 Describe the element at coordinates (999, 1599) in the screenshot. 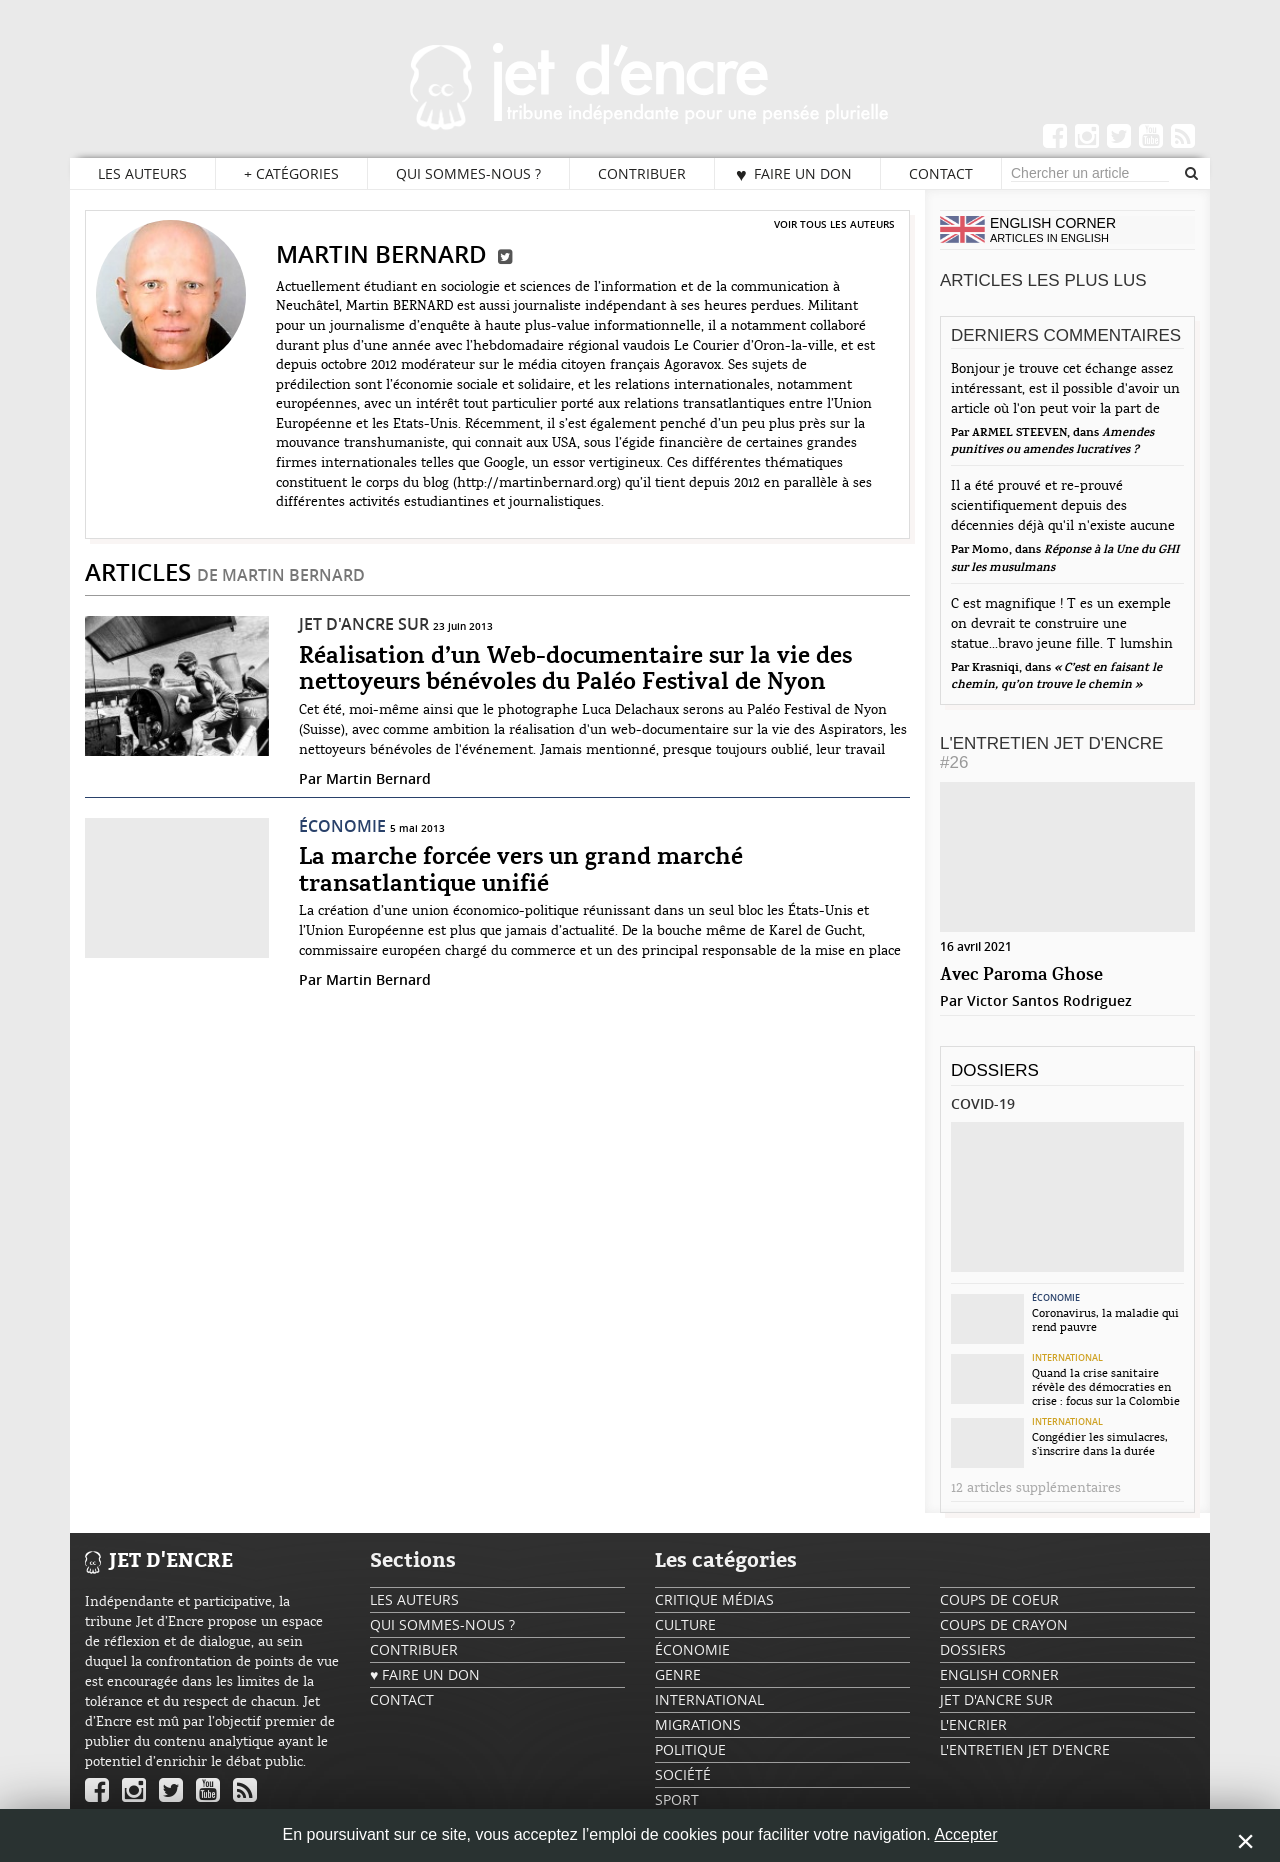

I see `Coups de coeur` at that location.